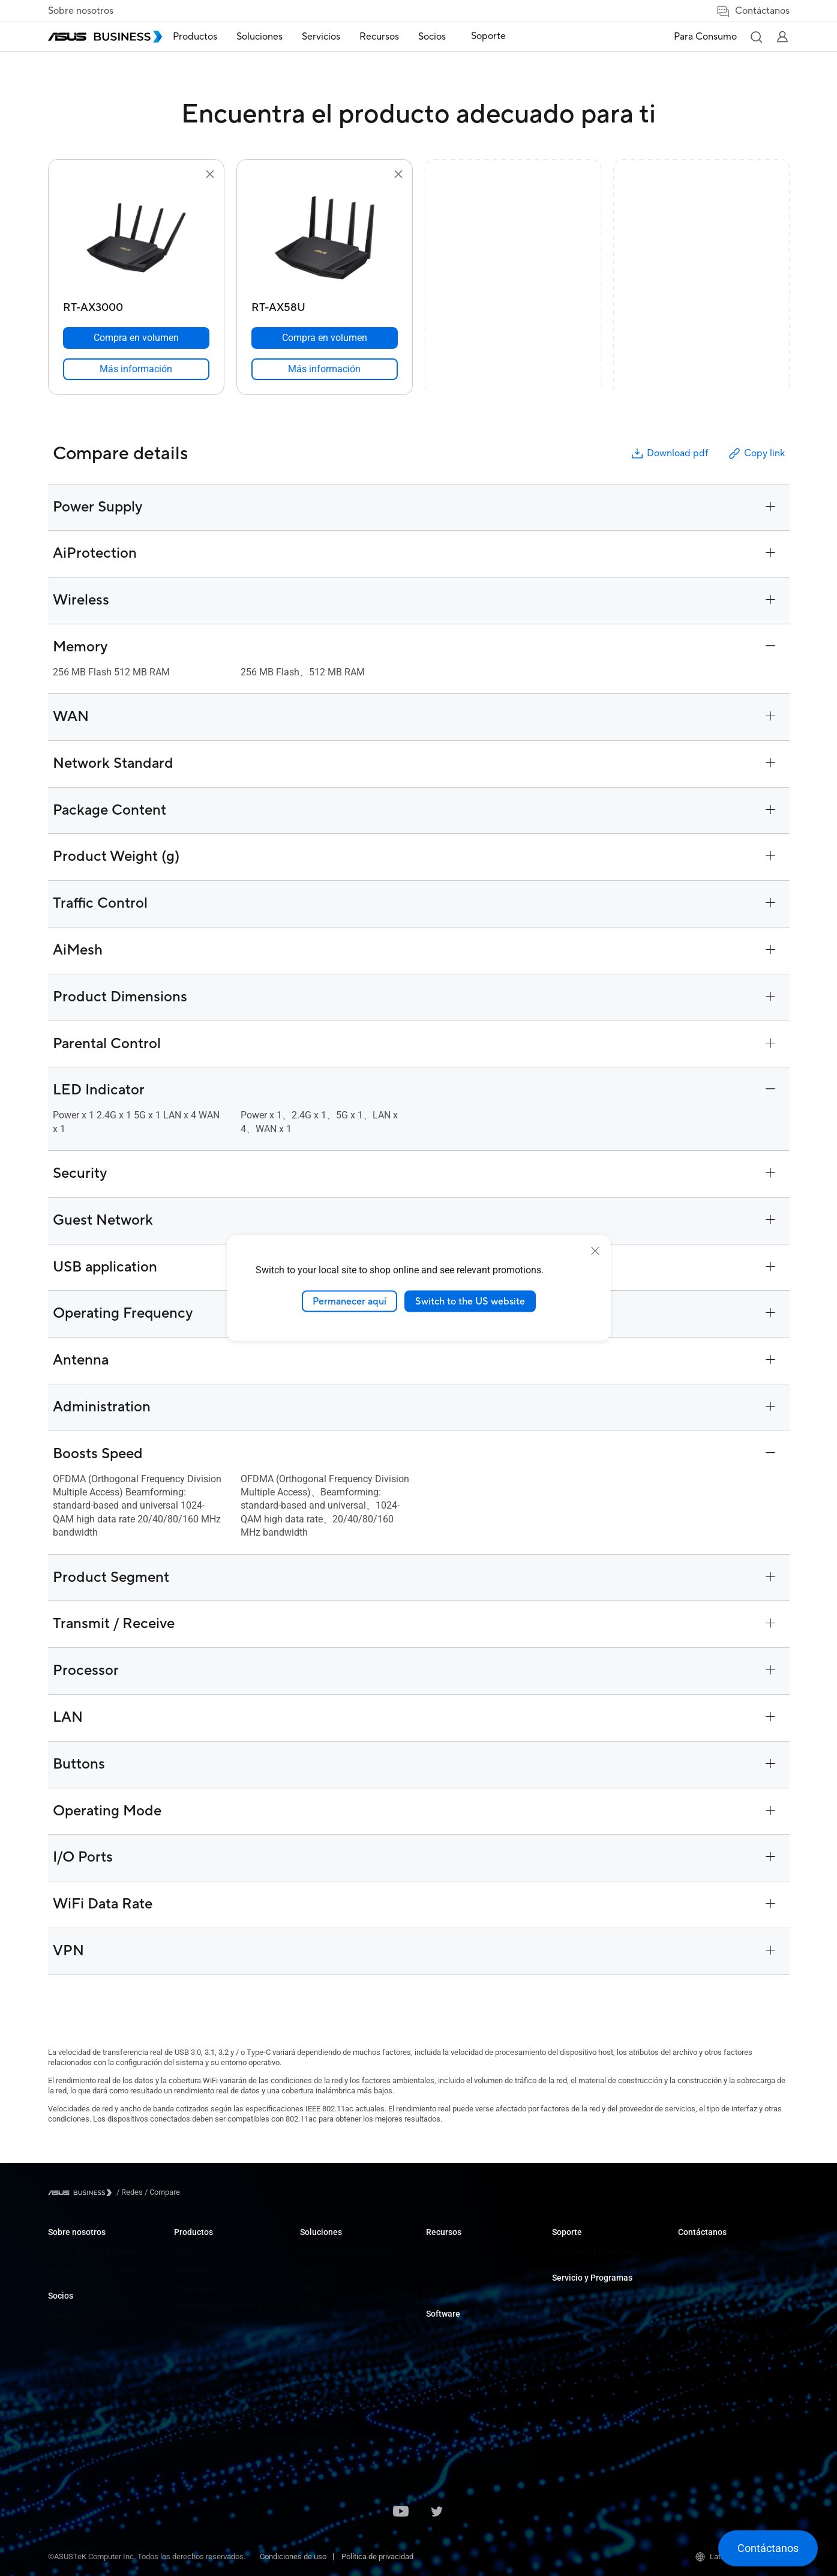 The width and height of the screenshot is (837, 2576). Describe the element at coordinates (191, 2270) in the screenshot. I see `Monitores` at that location.